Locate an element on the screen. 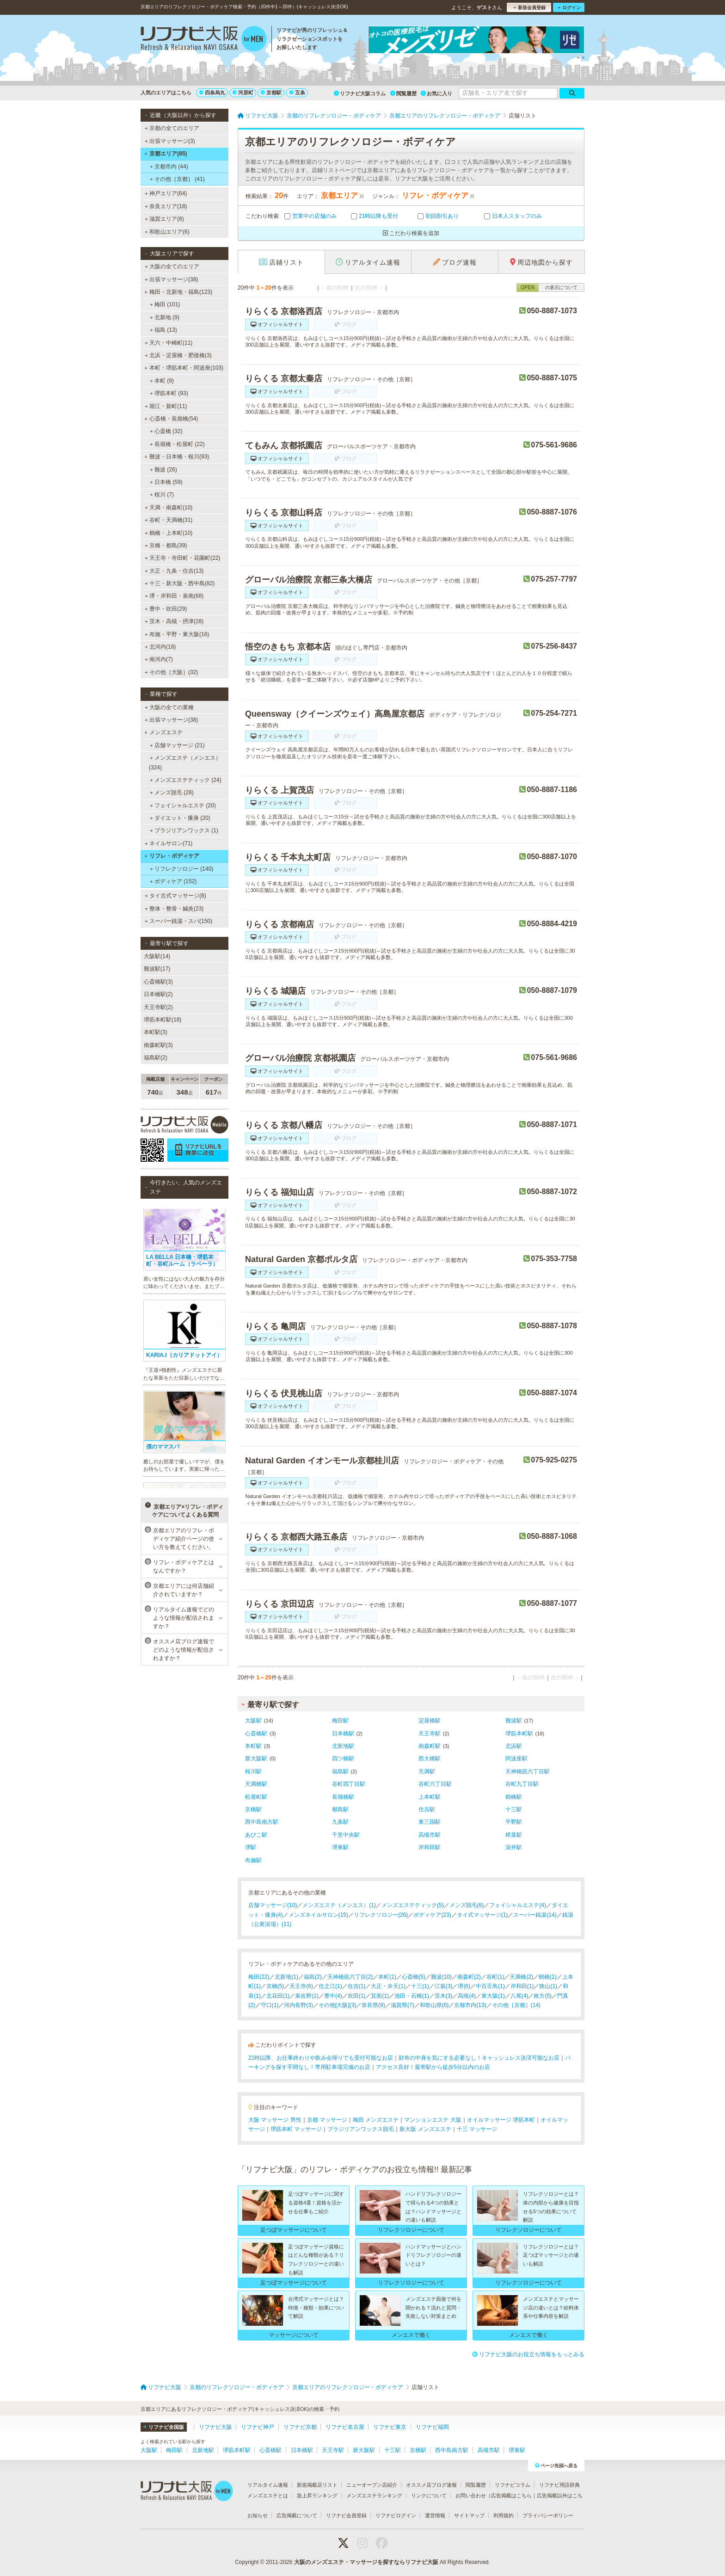  箕面(1) is located at coordinates (380, 1996).